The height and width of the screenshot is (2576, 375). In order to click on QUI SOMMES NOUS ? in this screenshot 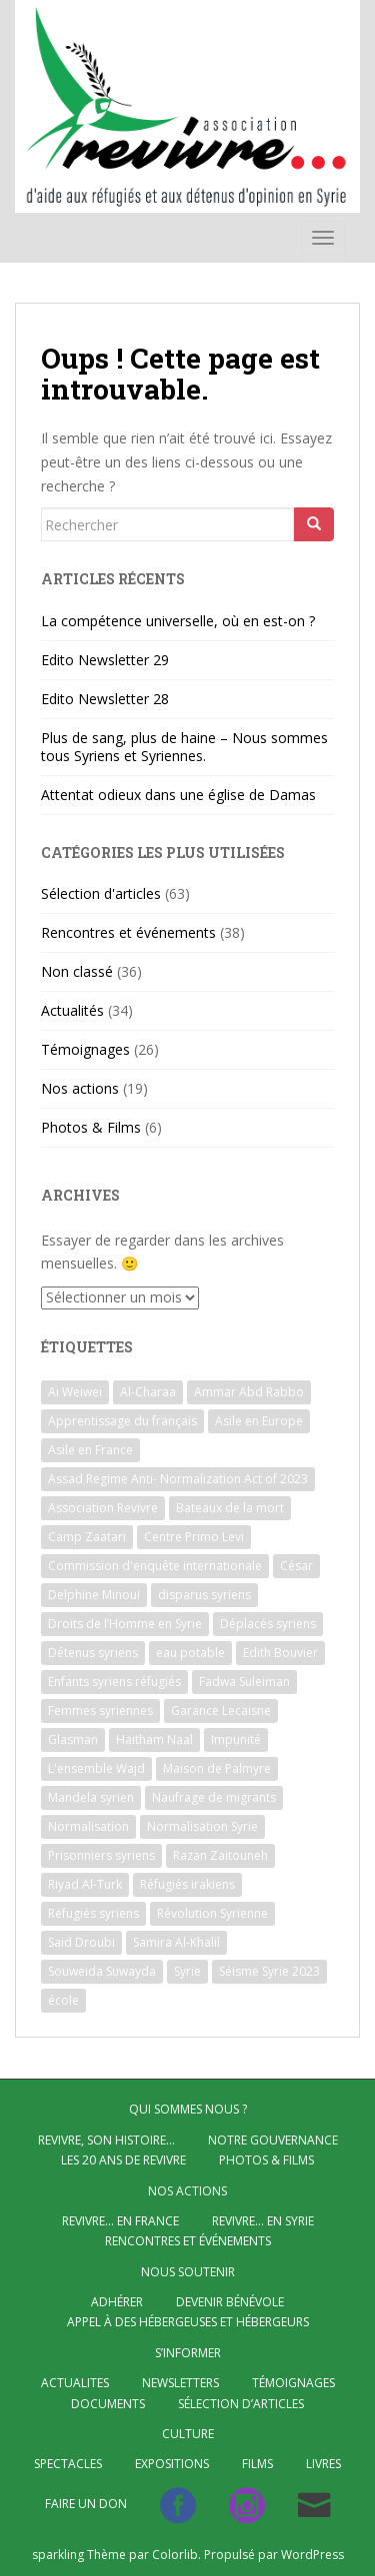, I will do `click(188, 2109)`.